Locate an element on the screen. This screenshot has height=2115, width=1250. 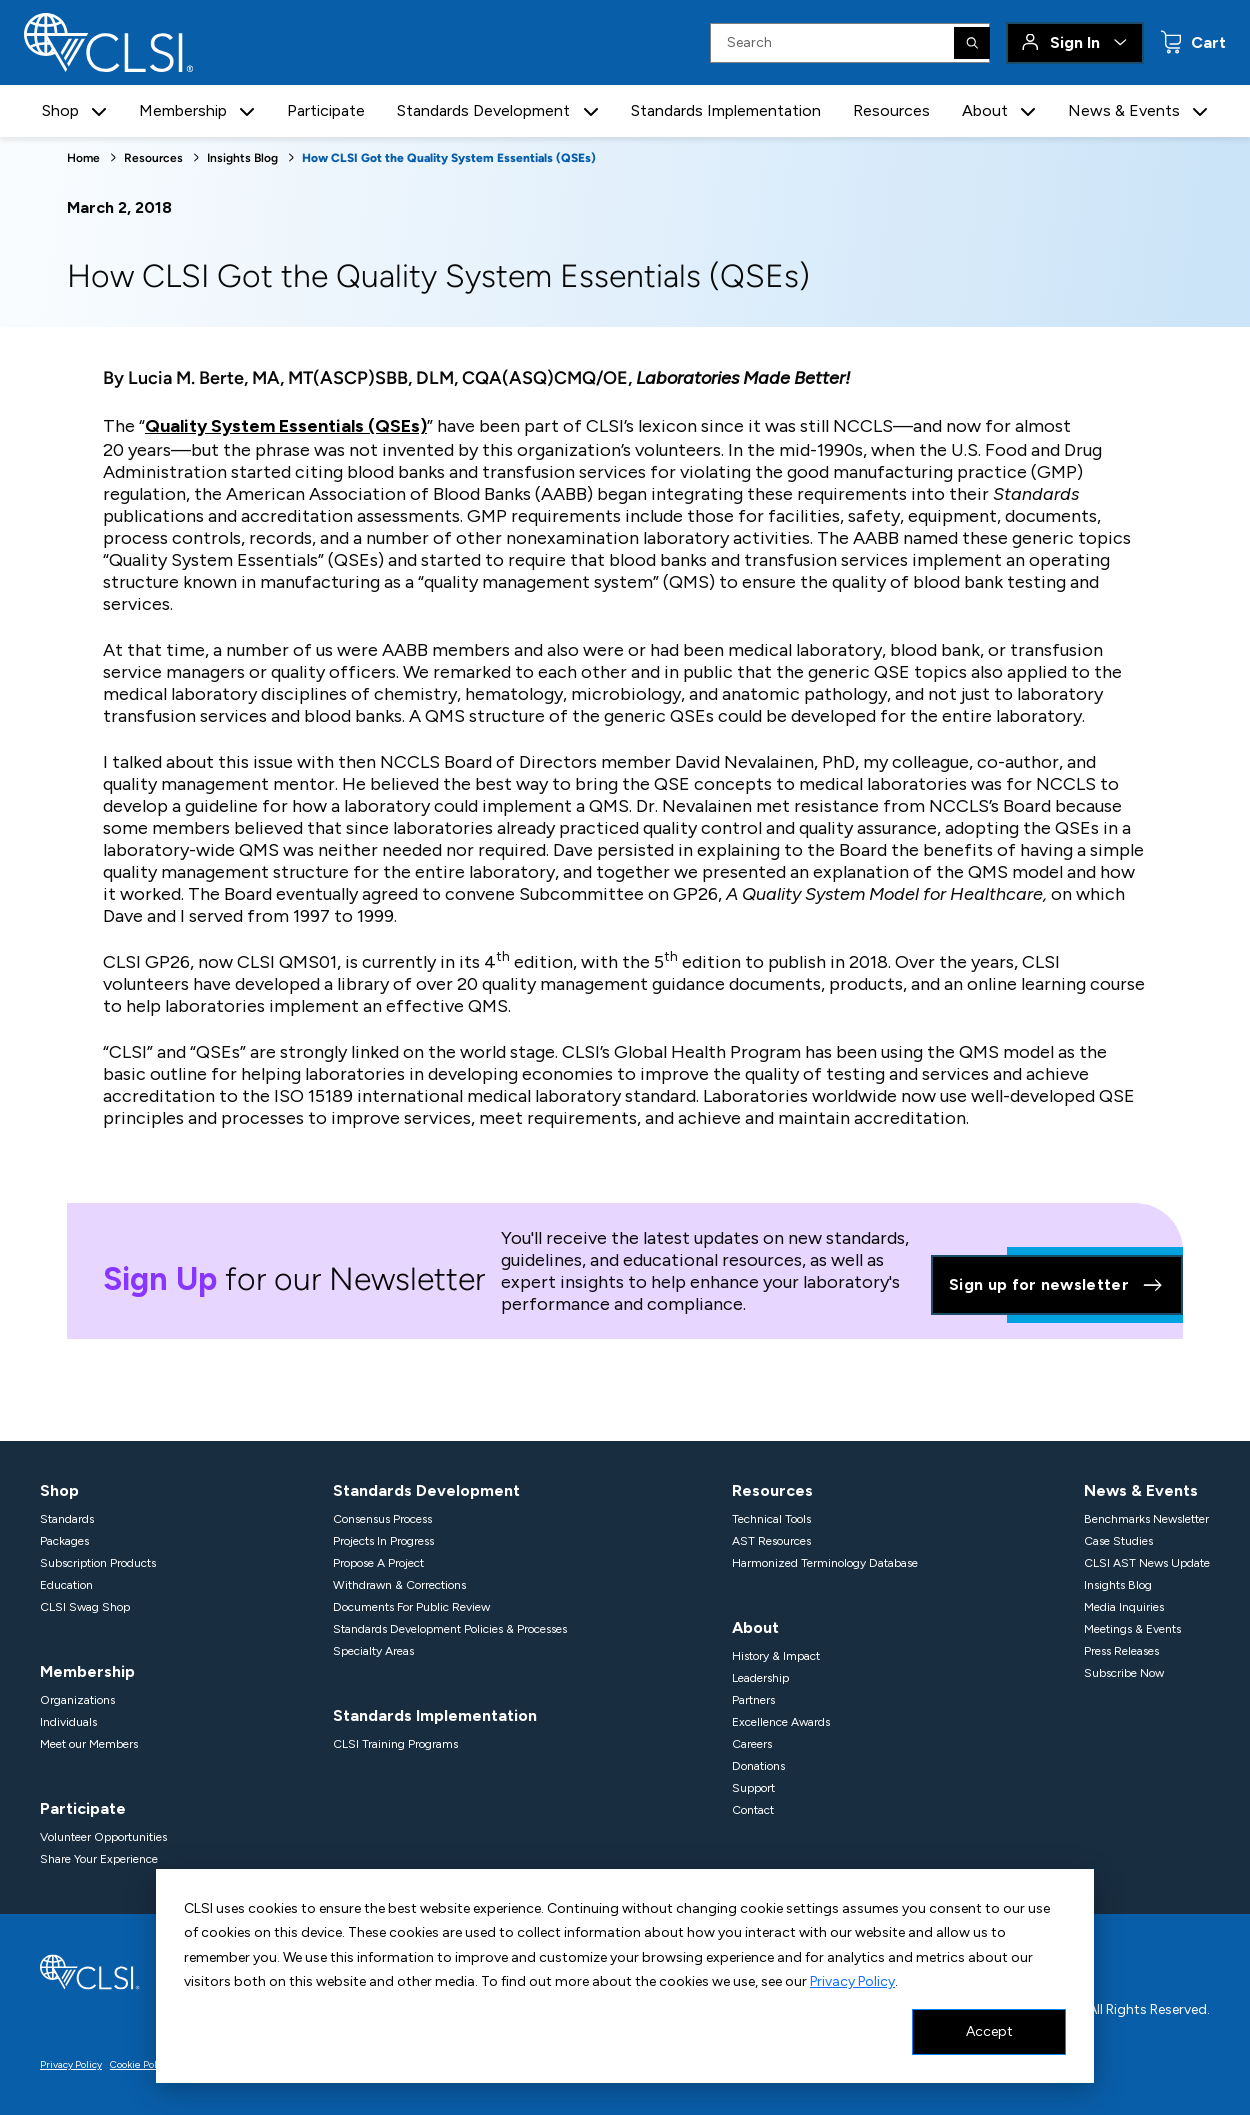
Shop is located at coordinates (59, 1490).